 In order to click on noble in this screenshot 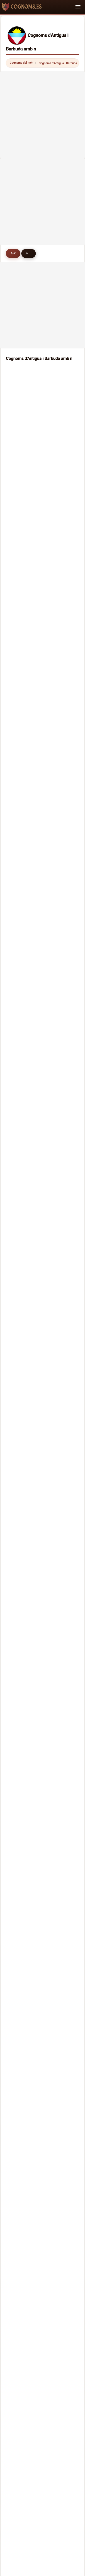, I will do `click(20, 678)`.